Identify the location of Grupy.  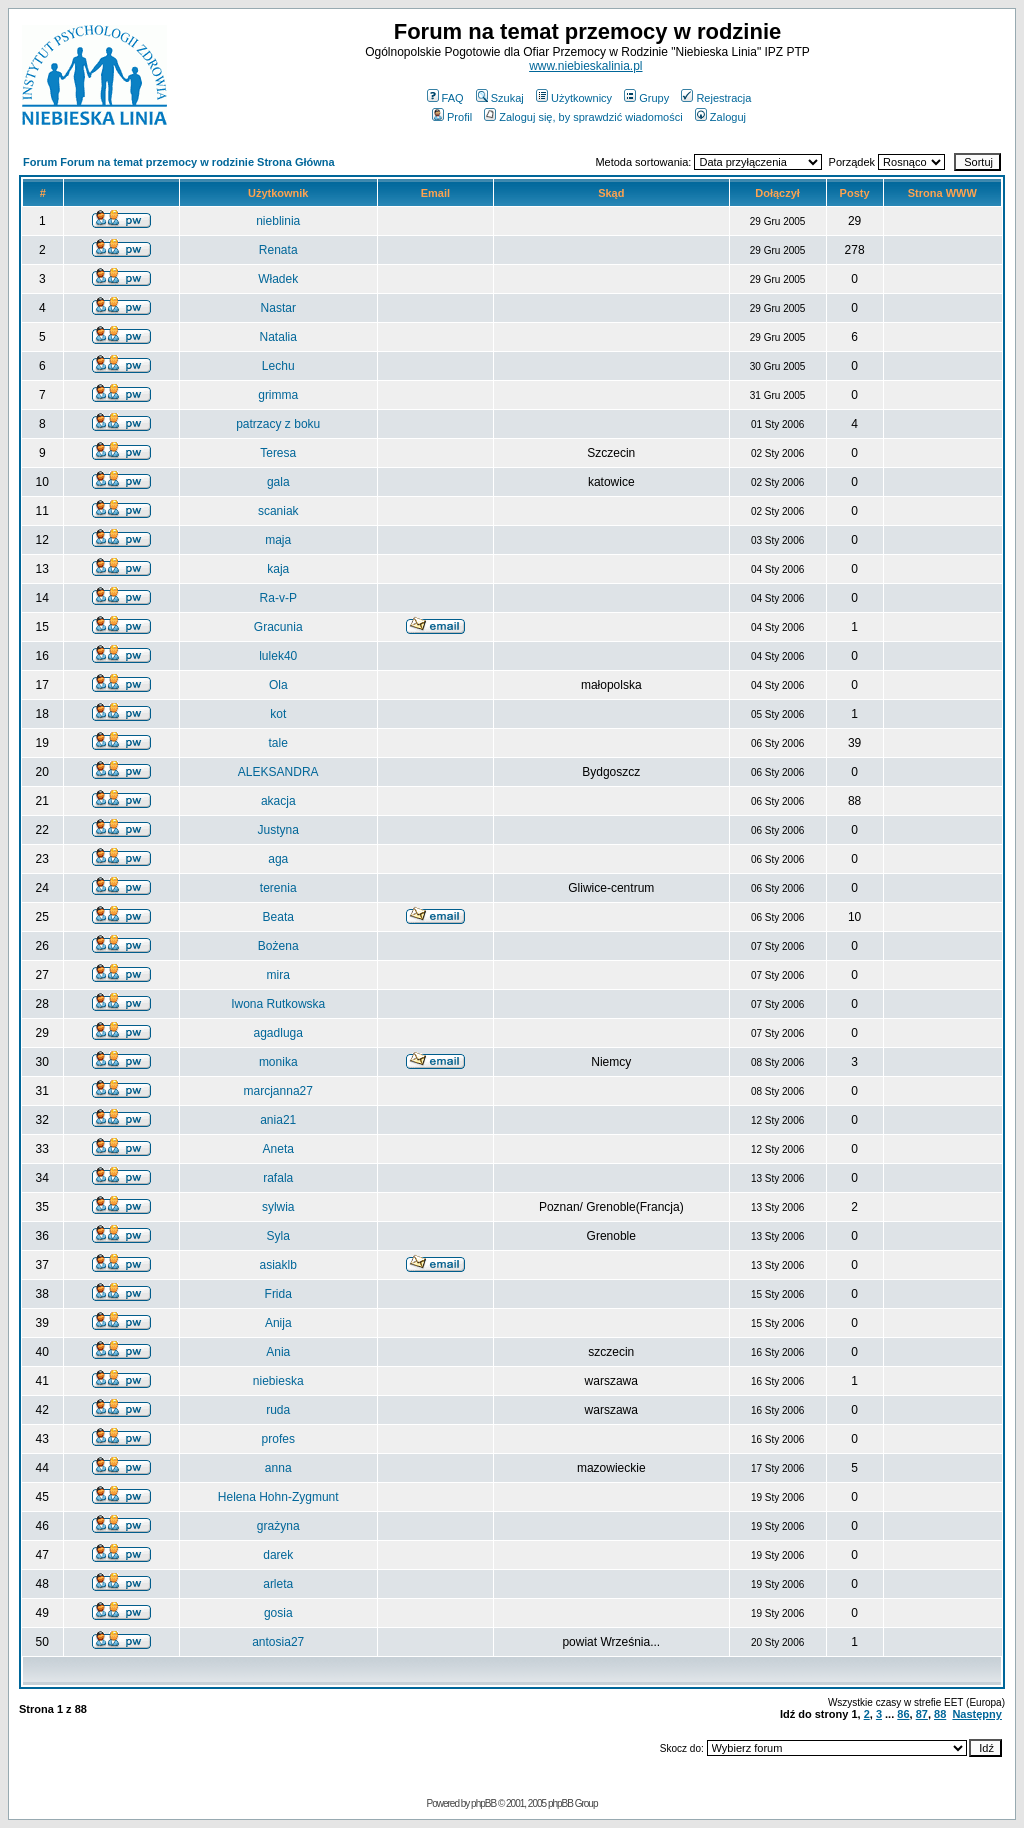
(646, 98).